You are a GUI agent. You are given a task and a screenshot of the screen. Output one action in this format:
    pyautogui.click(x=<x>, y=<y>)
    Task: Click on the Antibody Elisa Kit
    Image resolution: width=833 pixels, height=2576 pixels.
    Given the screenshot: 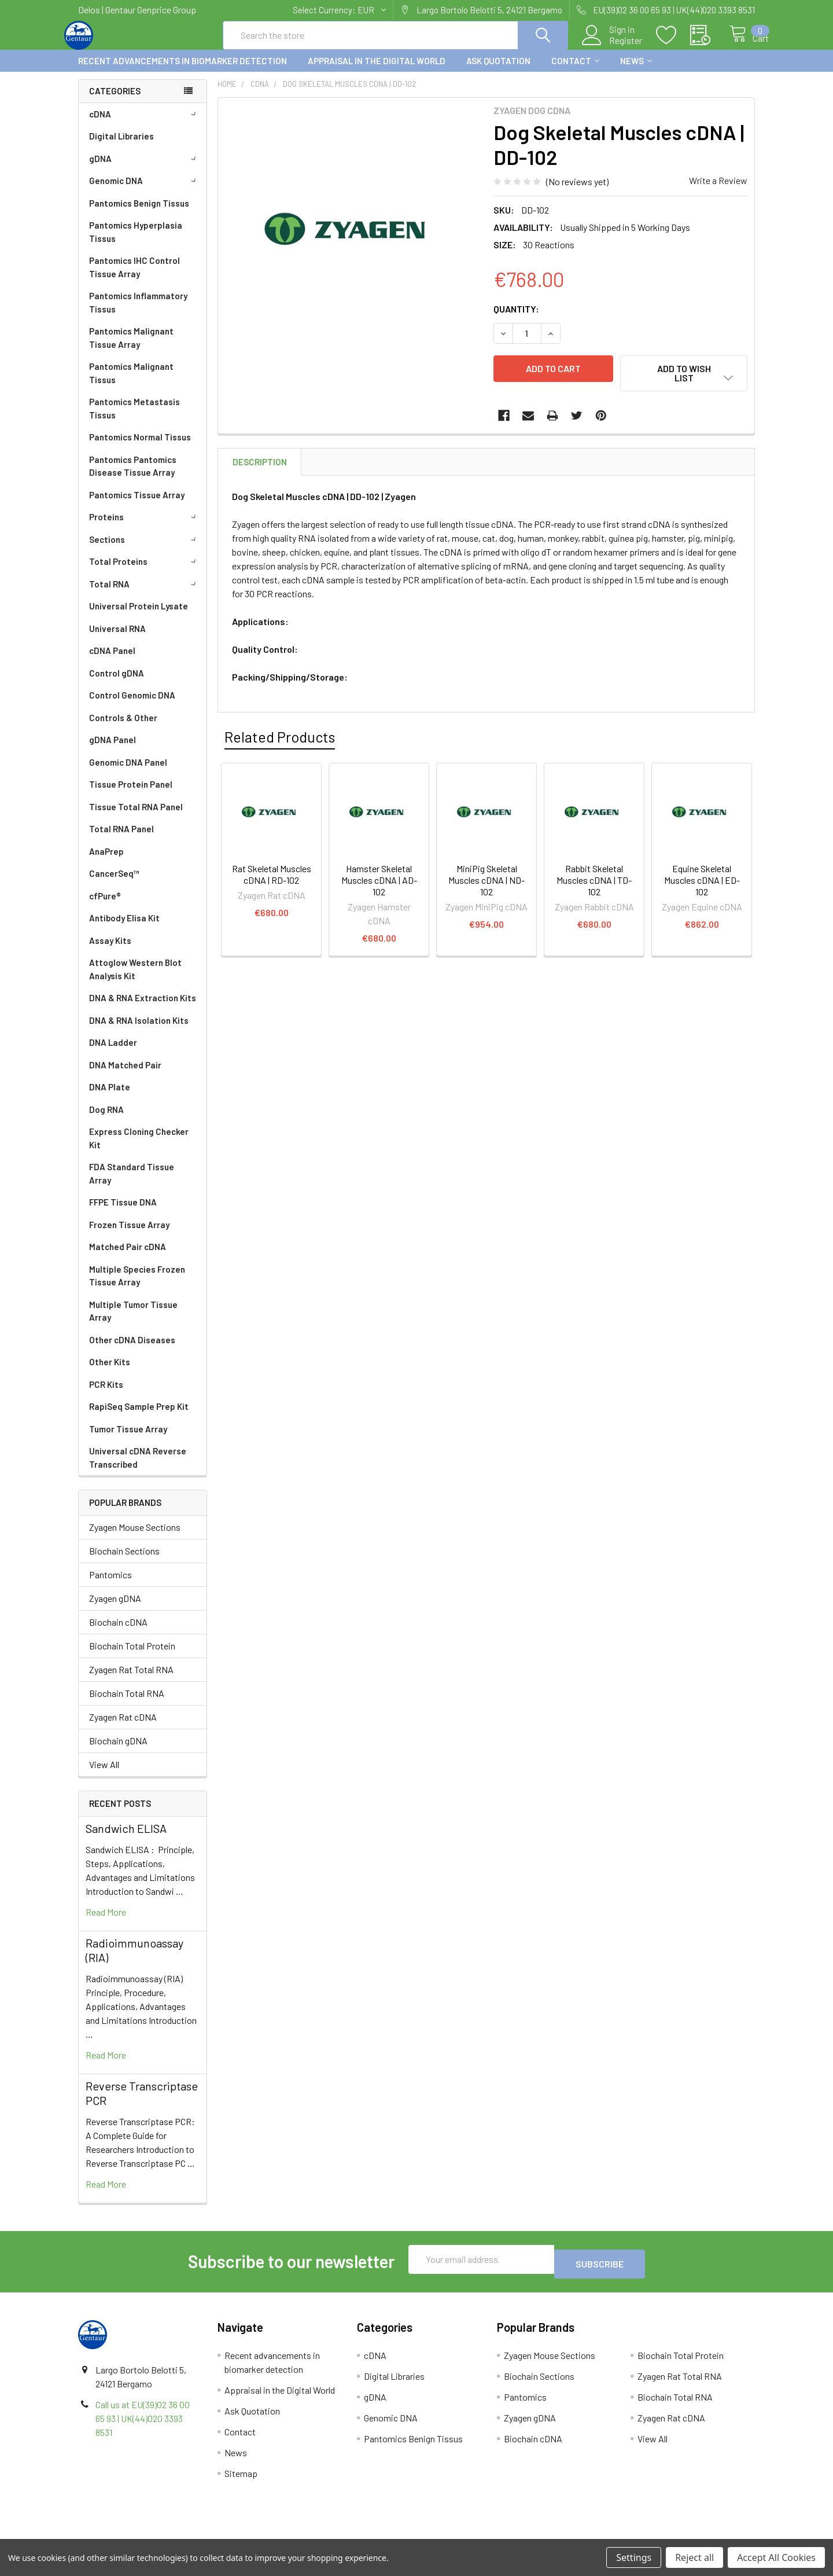 What is the action you would take?
    pyautogui.click(x=124, y=928)
    